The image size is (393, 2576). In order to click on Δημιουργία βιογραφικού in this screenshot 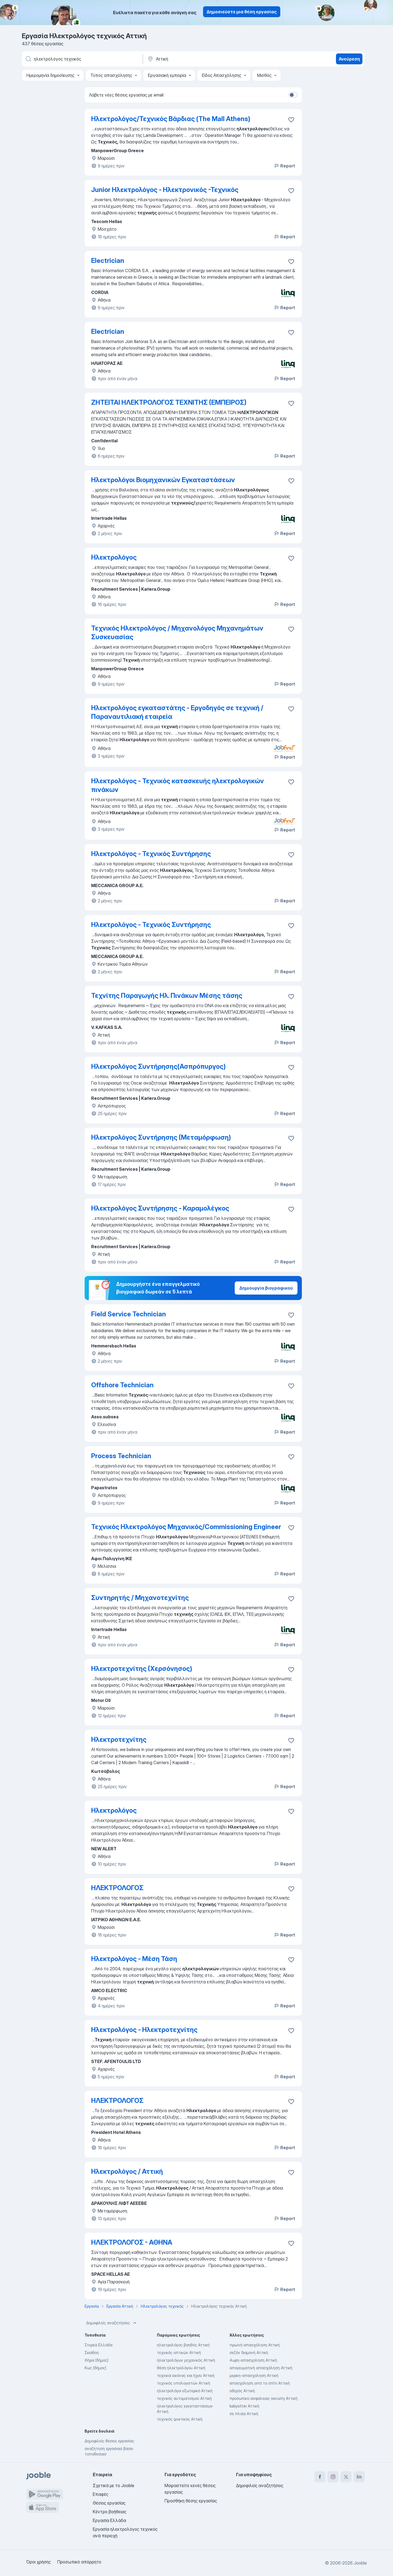, I will do `click(266, 1288)`.